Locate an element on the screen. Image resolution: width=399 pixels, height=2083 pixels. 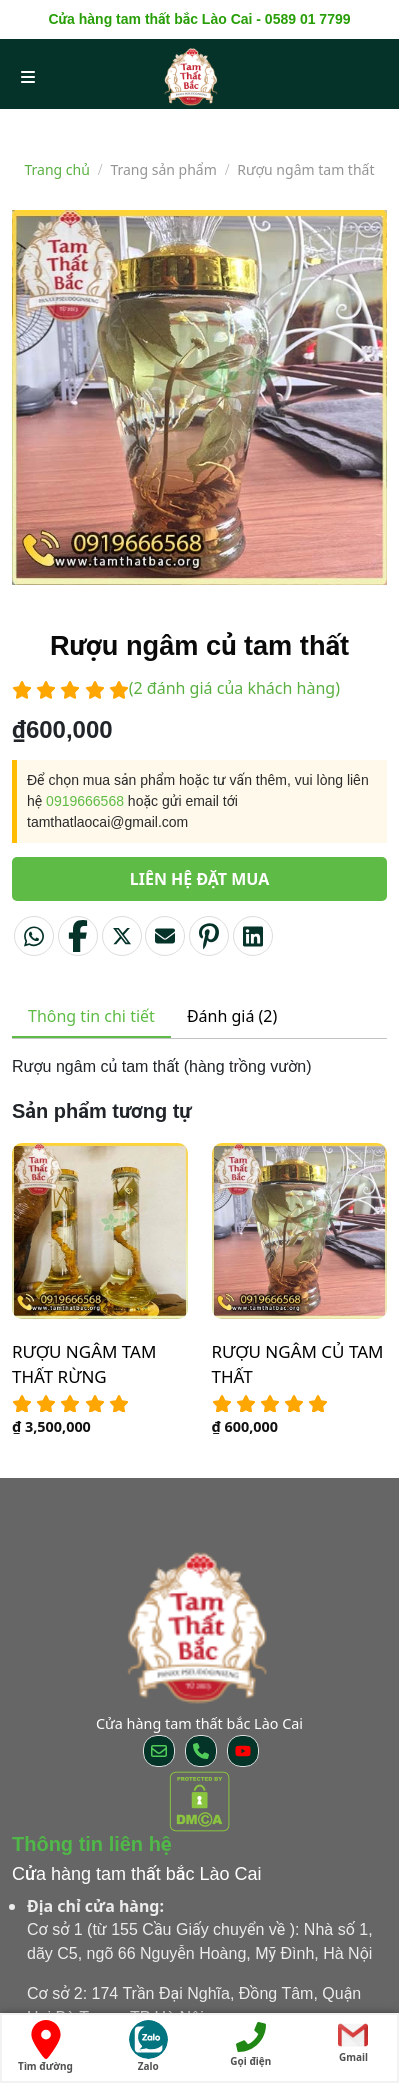
Rượu ngâm tam thất is located at coordinates (305, 169).